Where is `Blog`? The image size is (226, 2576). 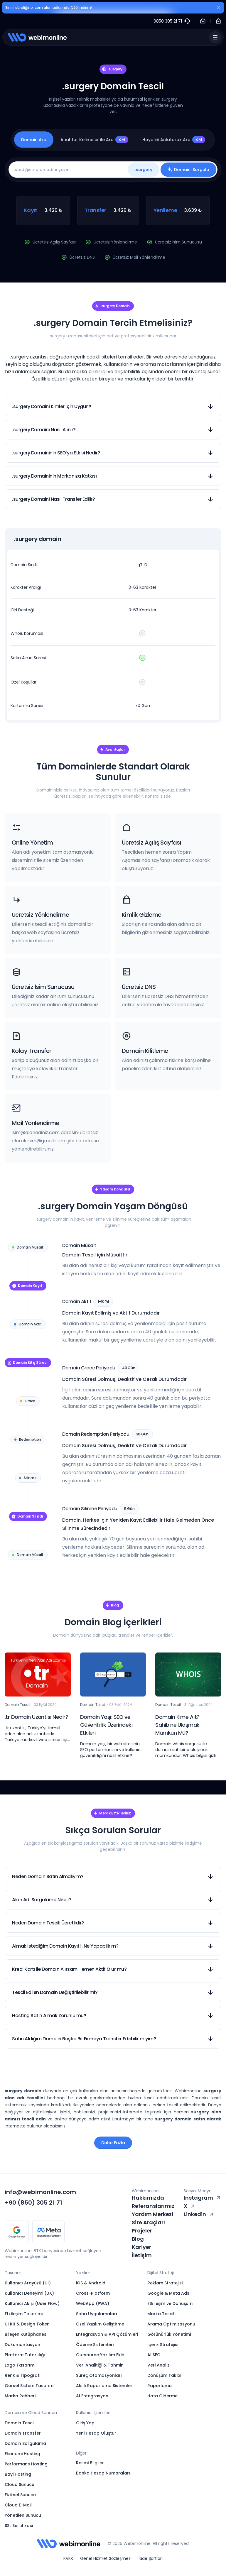
Blog is located at coordinates (138, 2238).